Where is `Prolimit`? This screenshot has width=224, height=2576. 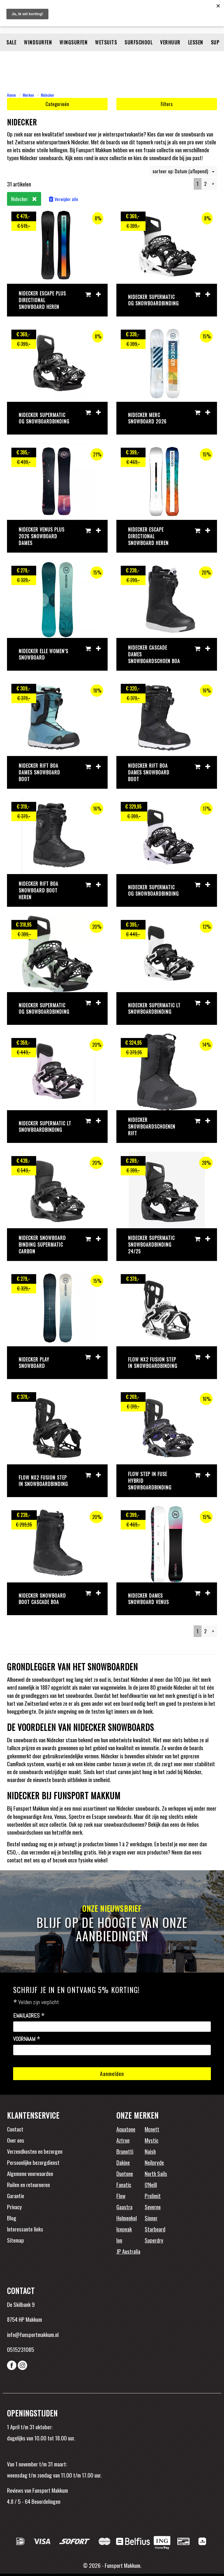 Prolimit is located at coordinates (153, 2195).